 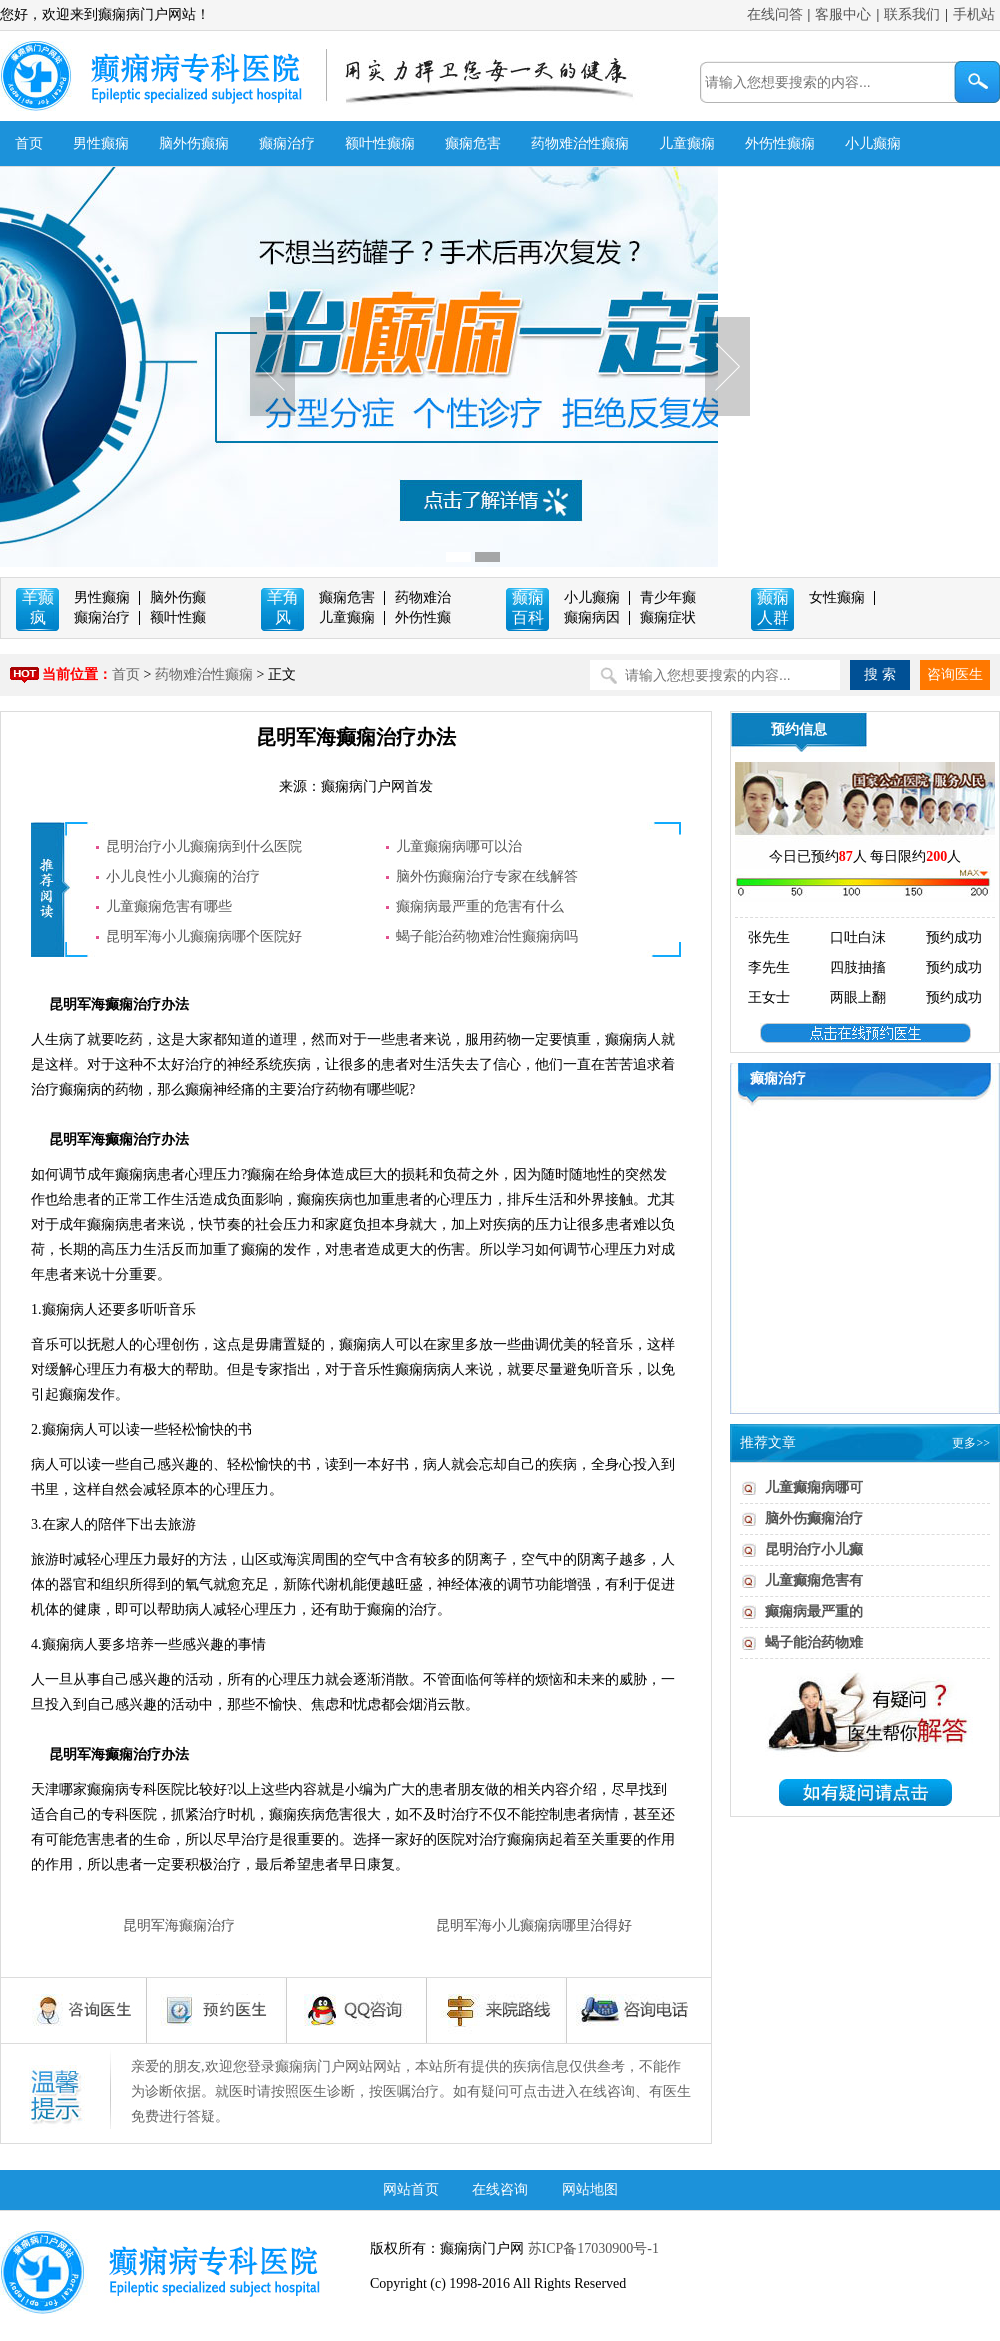 What do you see at coordinates (814, 1487) in the screenshot?
I see `儿童癫痫病哪可` at bounding box center [814, 1487].